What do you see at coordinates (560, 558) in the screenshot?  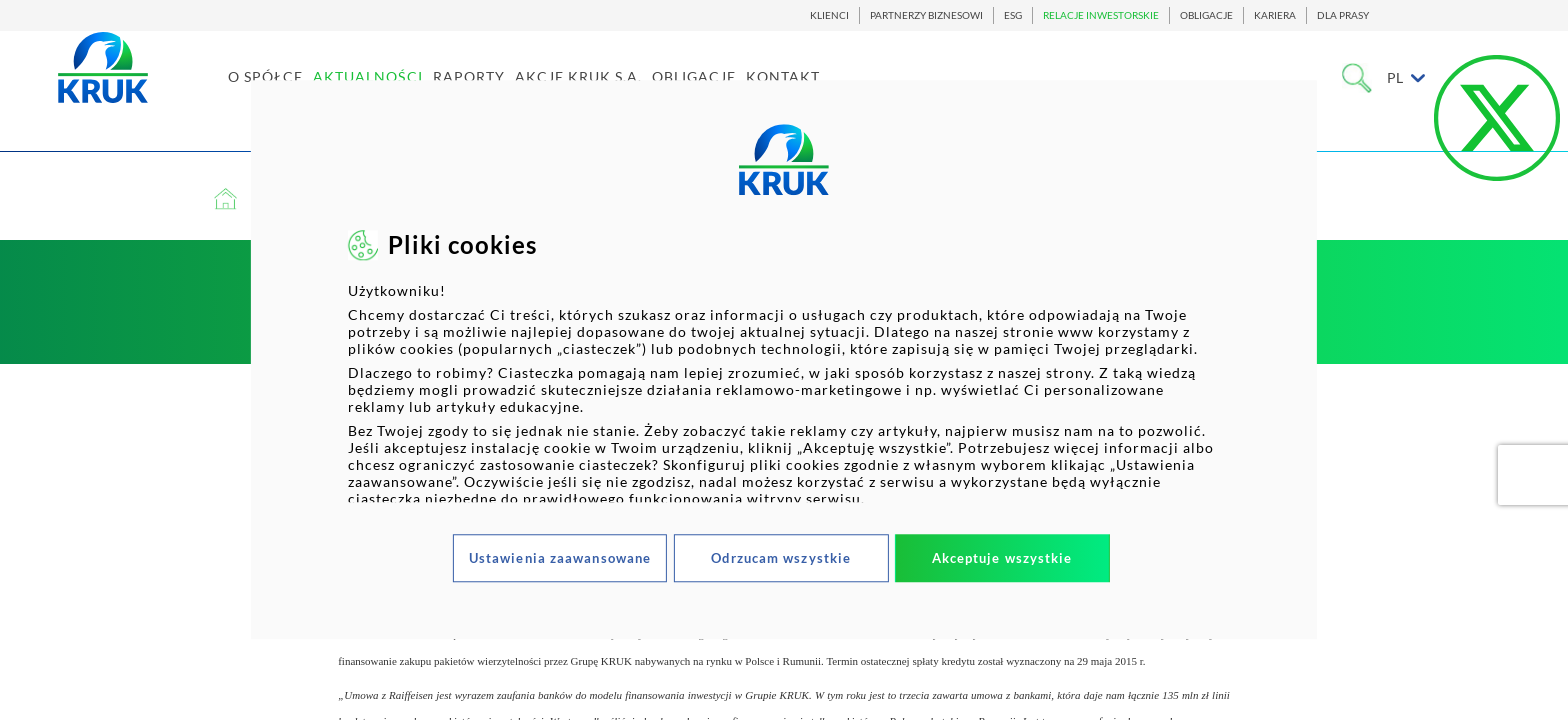 I see `Ustawienia zaawansowane` at bounding box center [560, 558].